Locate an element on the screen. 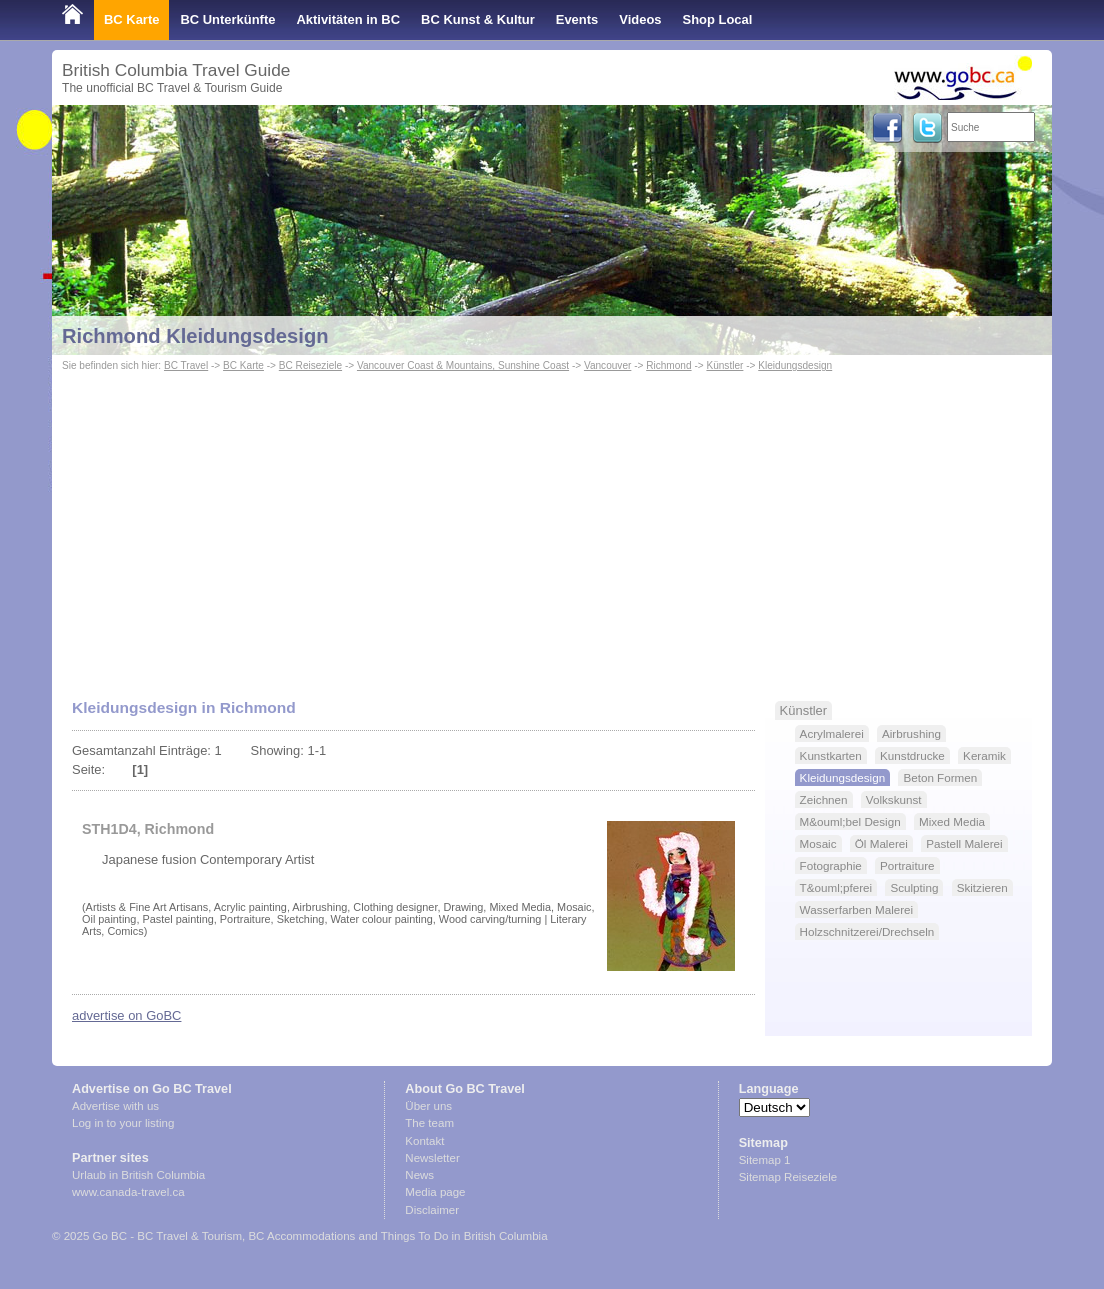 This screenshot has width=1104, height=1289. Events is located at coordinates (577, 19).